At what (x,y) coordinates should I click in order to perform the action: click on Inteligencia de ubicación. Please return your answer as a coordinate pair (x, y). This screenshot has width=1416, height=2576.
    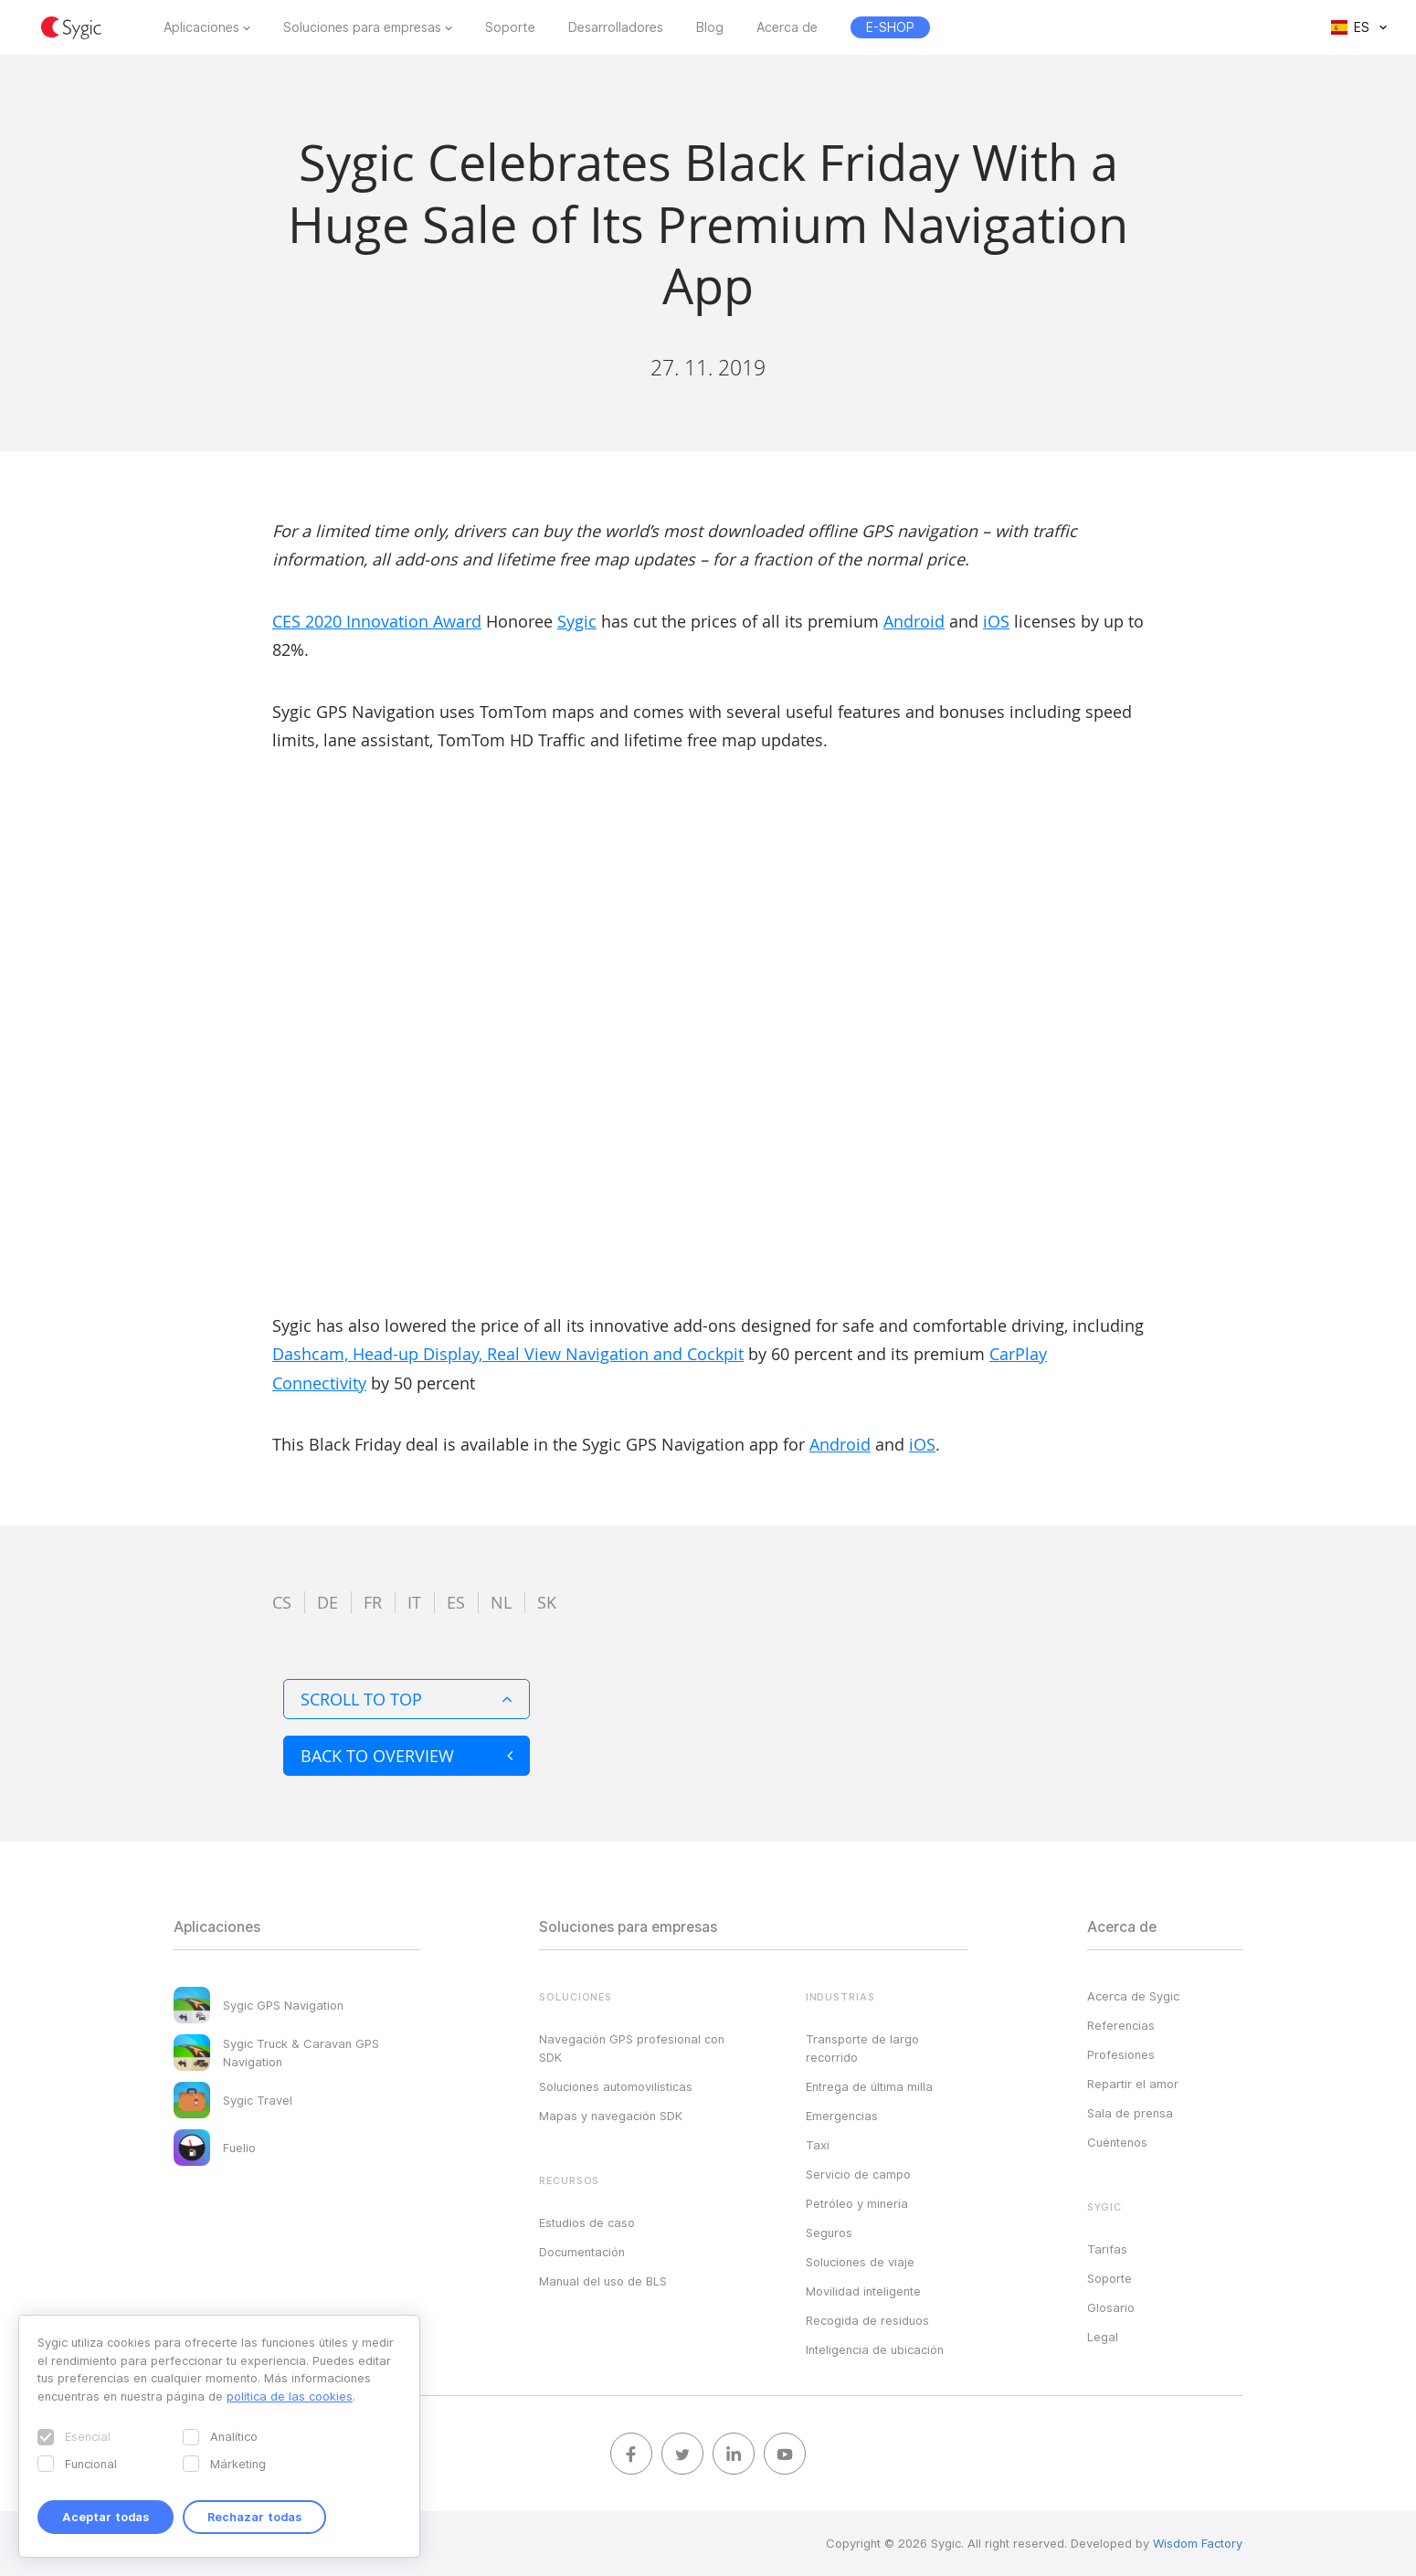
    Looking at the image, I should click on (875, 2349).